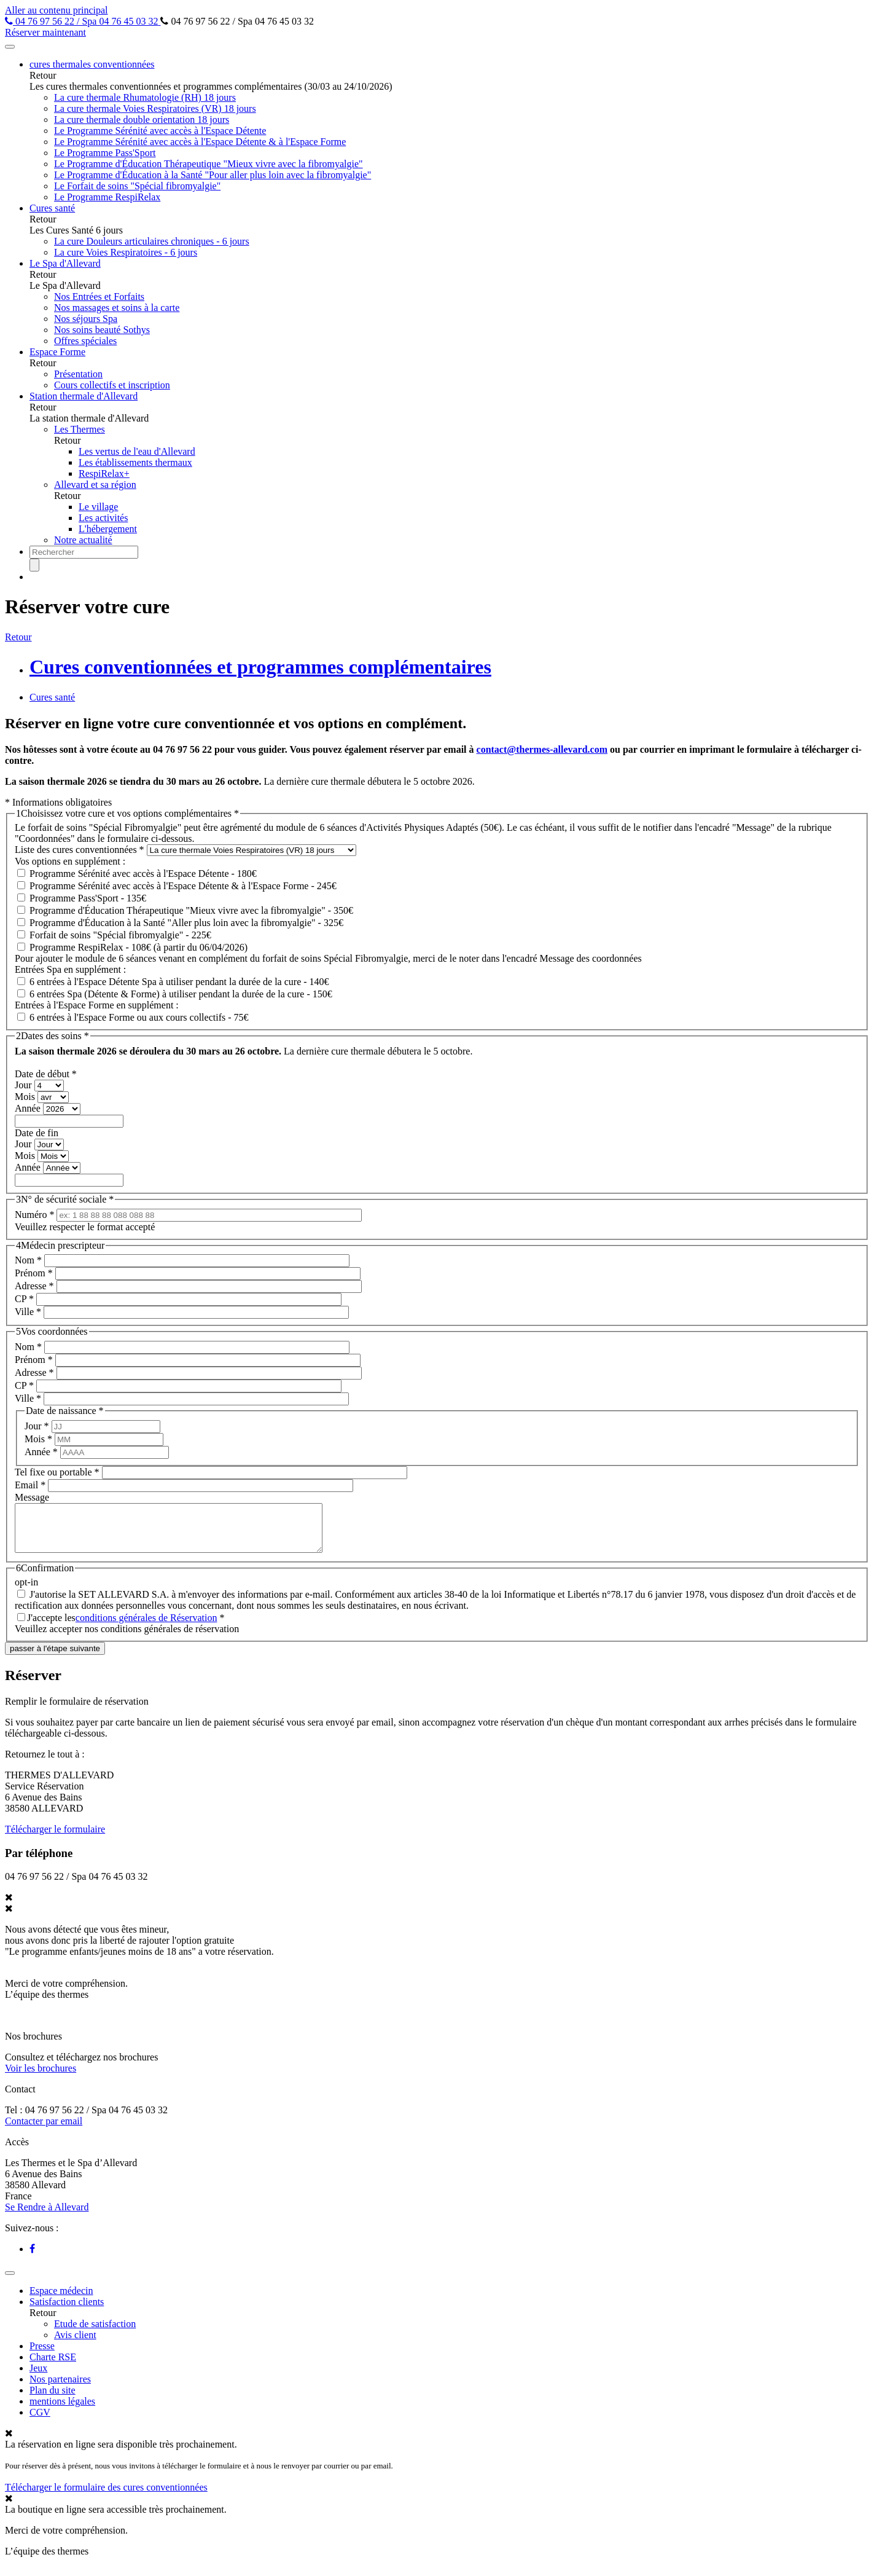 The height and width of the screenshot is (2576, 874). Describe the element at coordinates (104, 473) in the screenshot. I see `RespiRelax+` at that location.